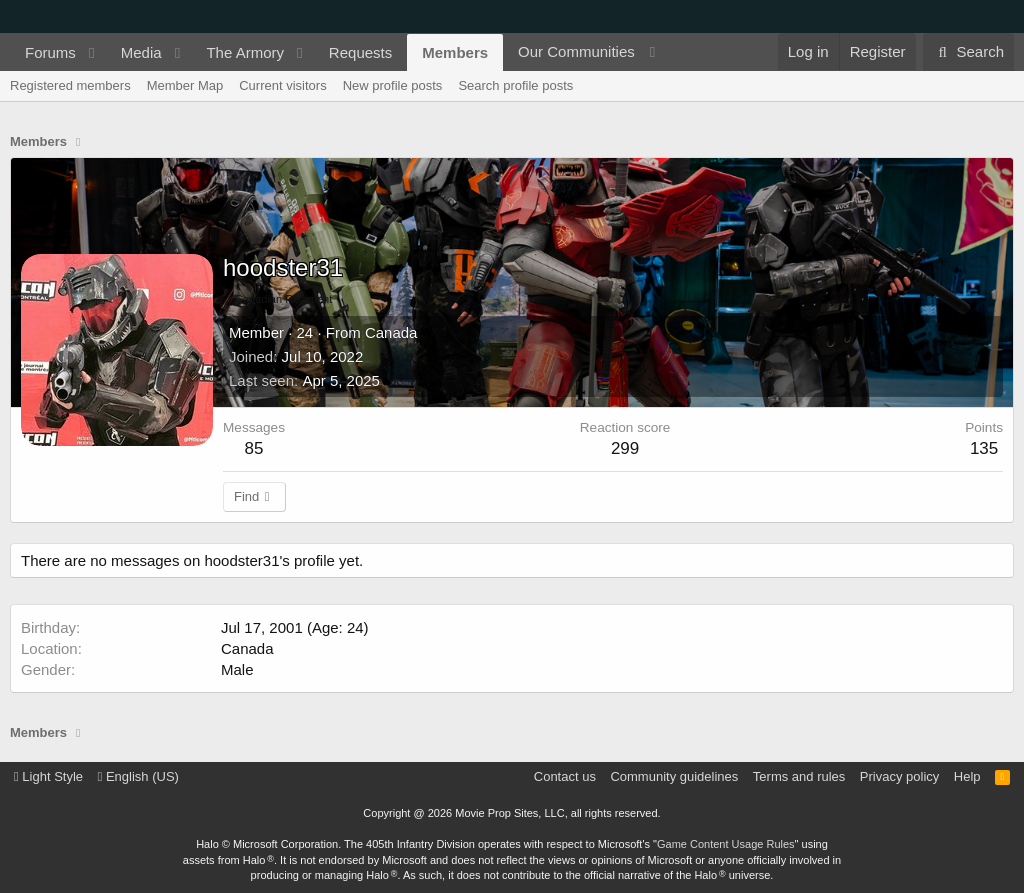  Describe the element at coordinates (799, 776) in the screenshot. I see `Terms and rules` at that location.